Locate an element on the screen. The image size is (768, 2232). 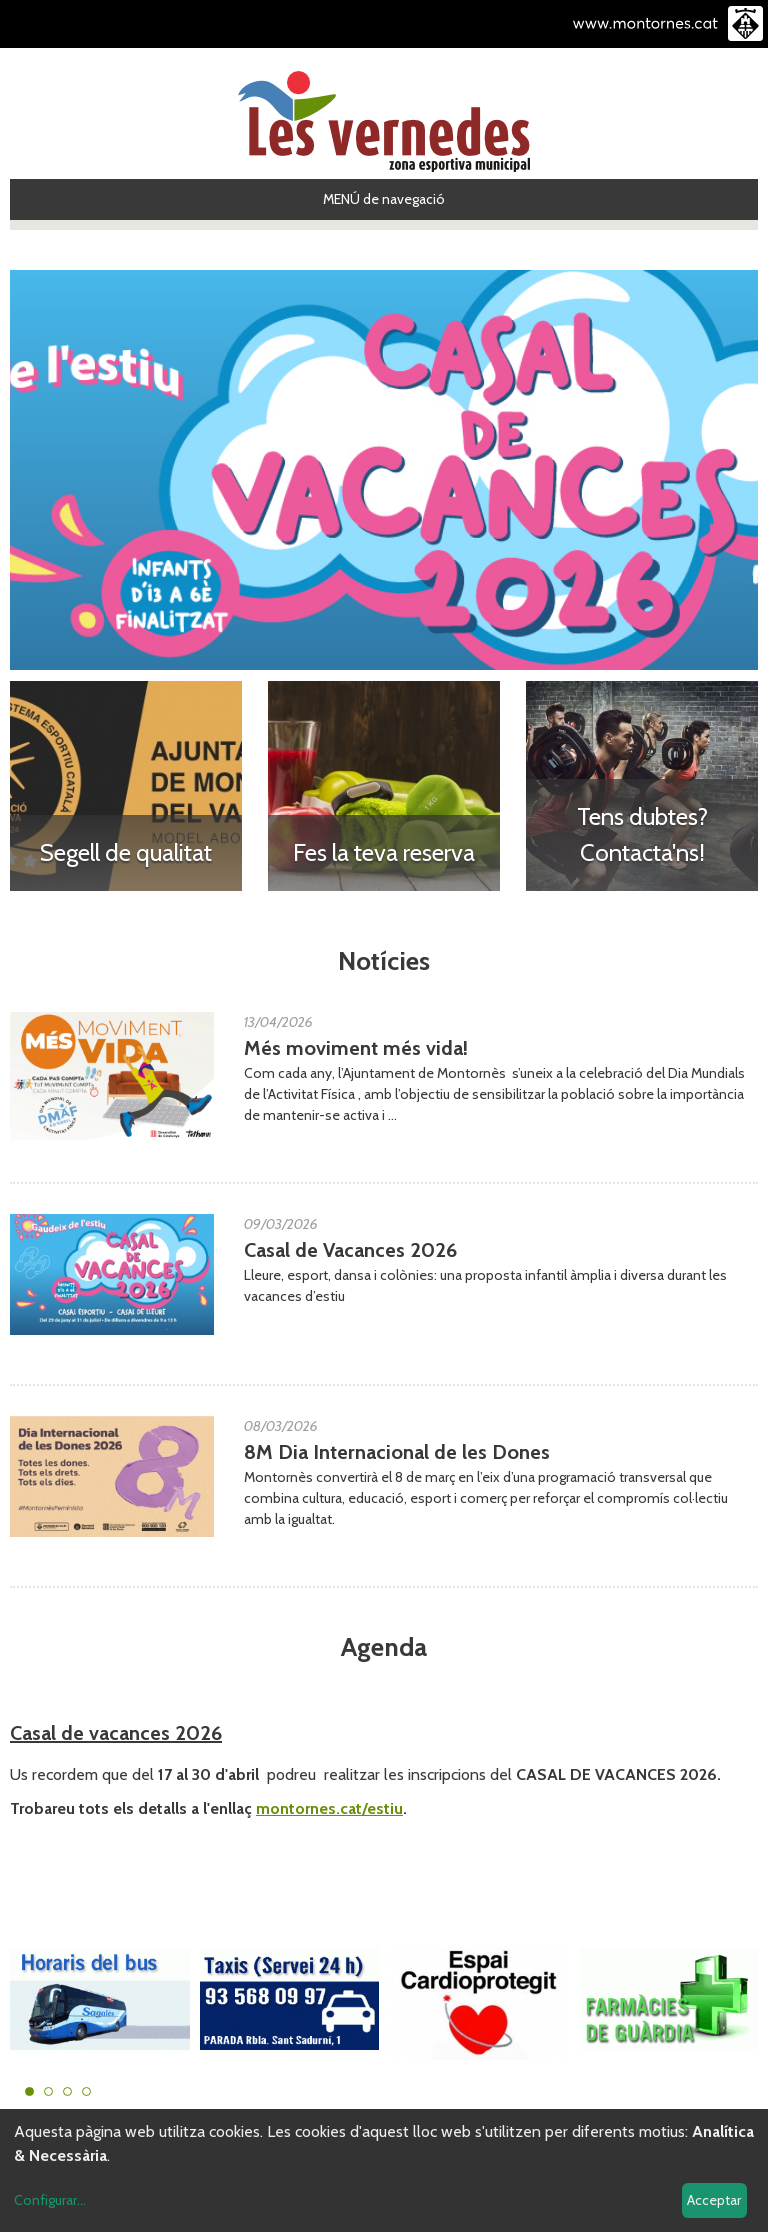
Casal de Vacances 2026 is located at coordinates (350, 1250).